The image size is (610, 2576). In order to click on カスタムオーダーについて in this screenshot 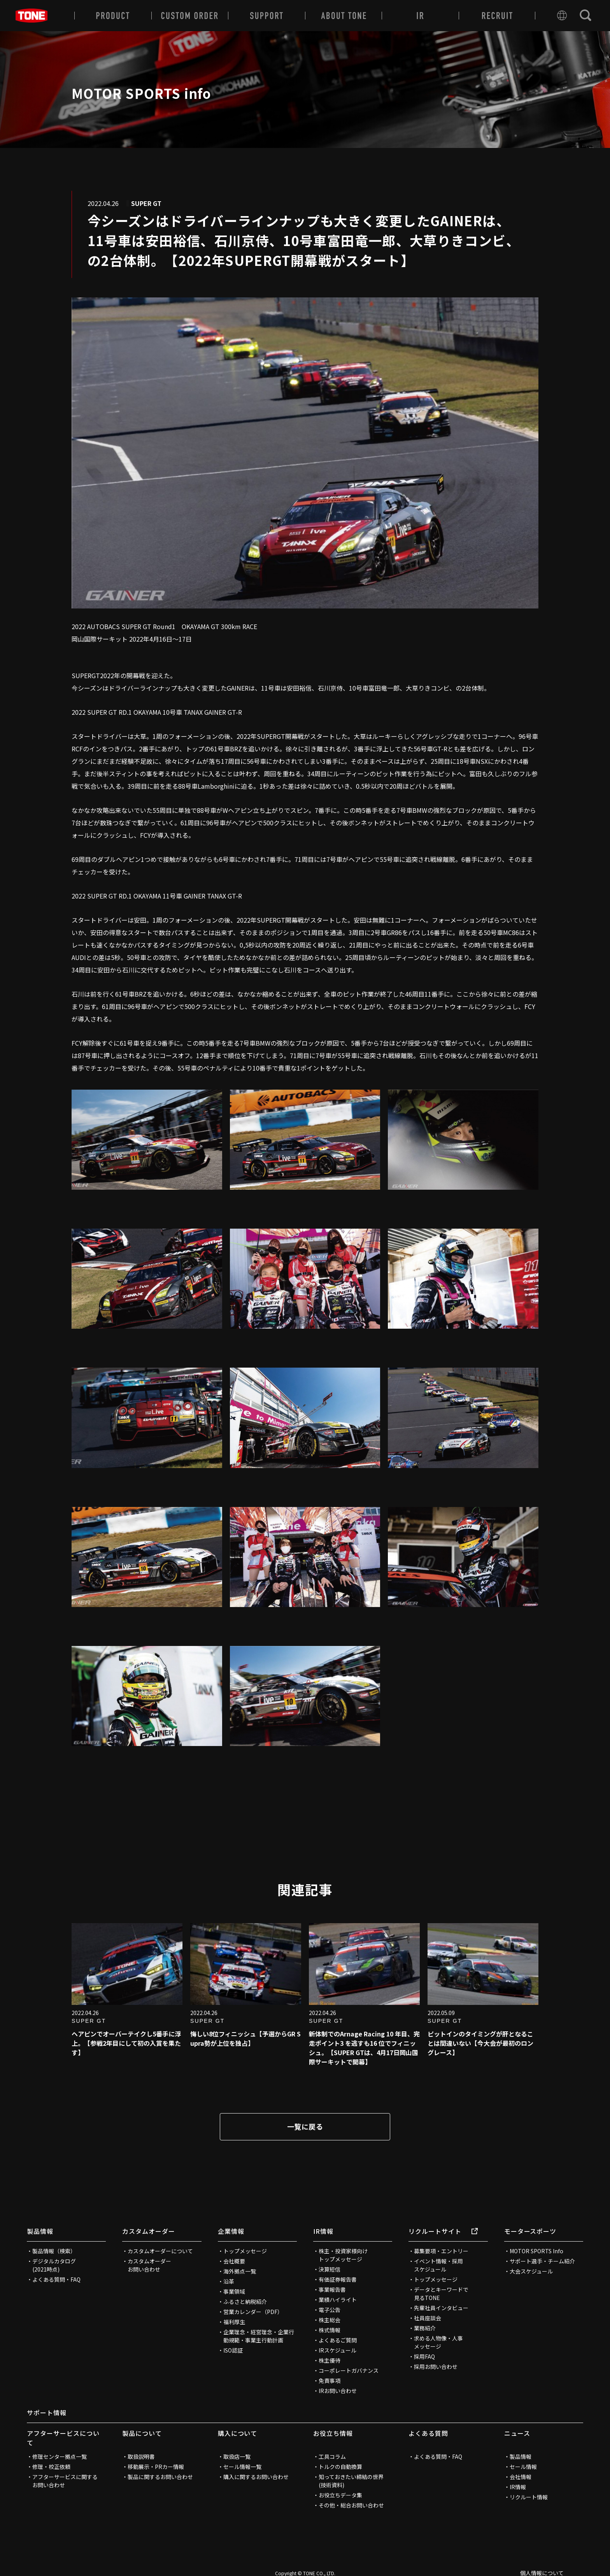, I will do `click(160, 2251)`.